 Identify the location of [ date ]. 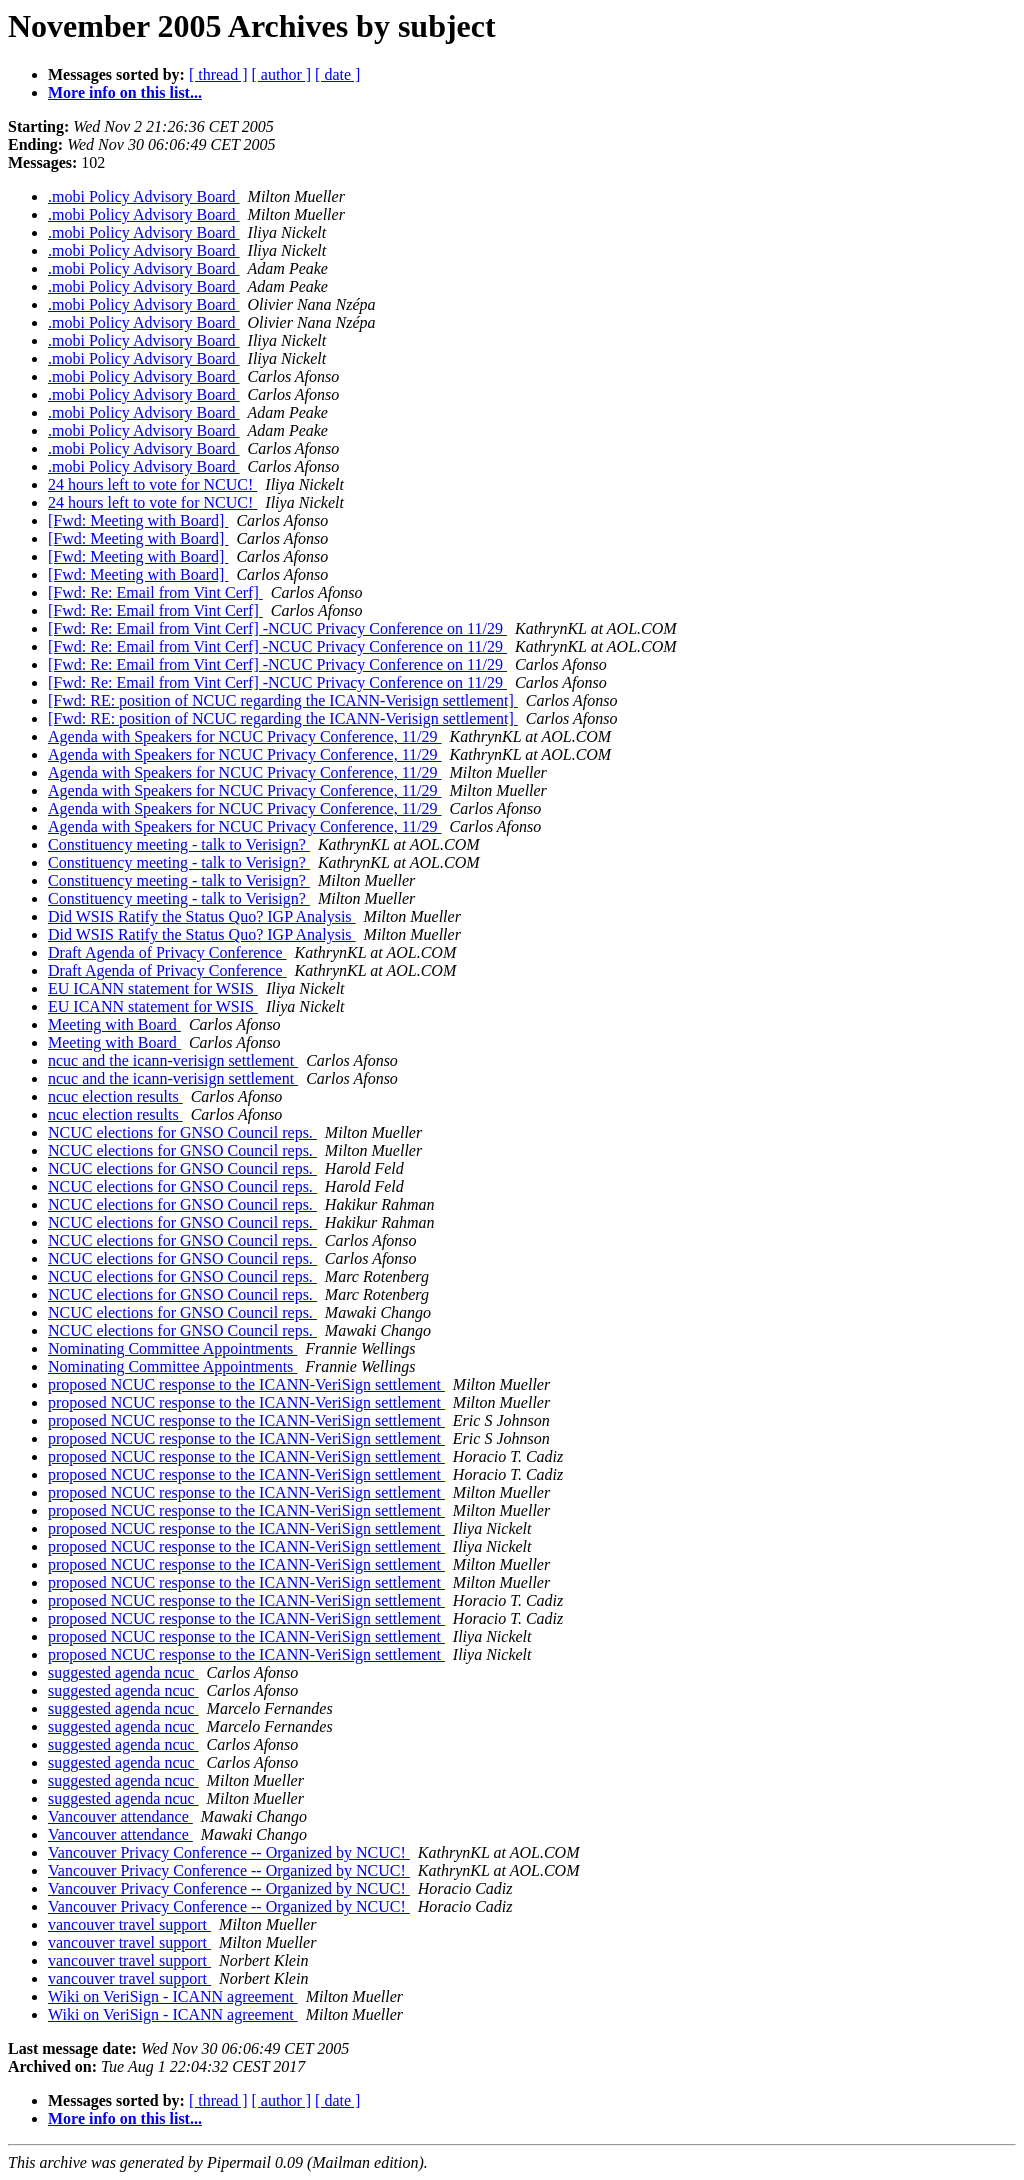
(337, 74).